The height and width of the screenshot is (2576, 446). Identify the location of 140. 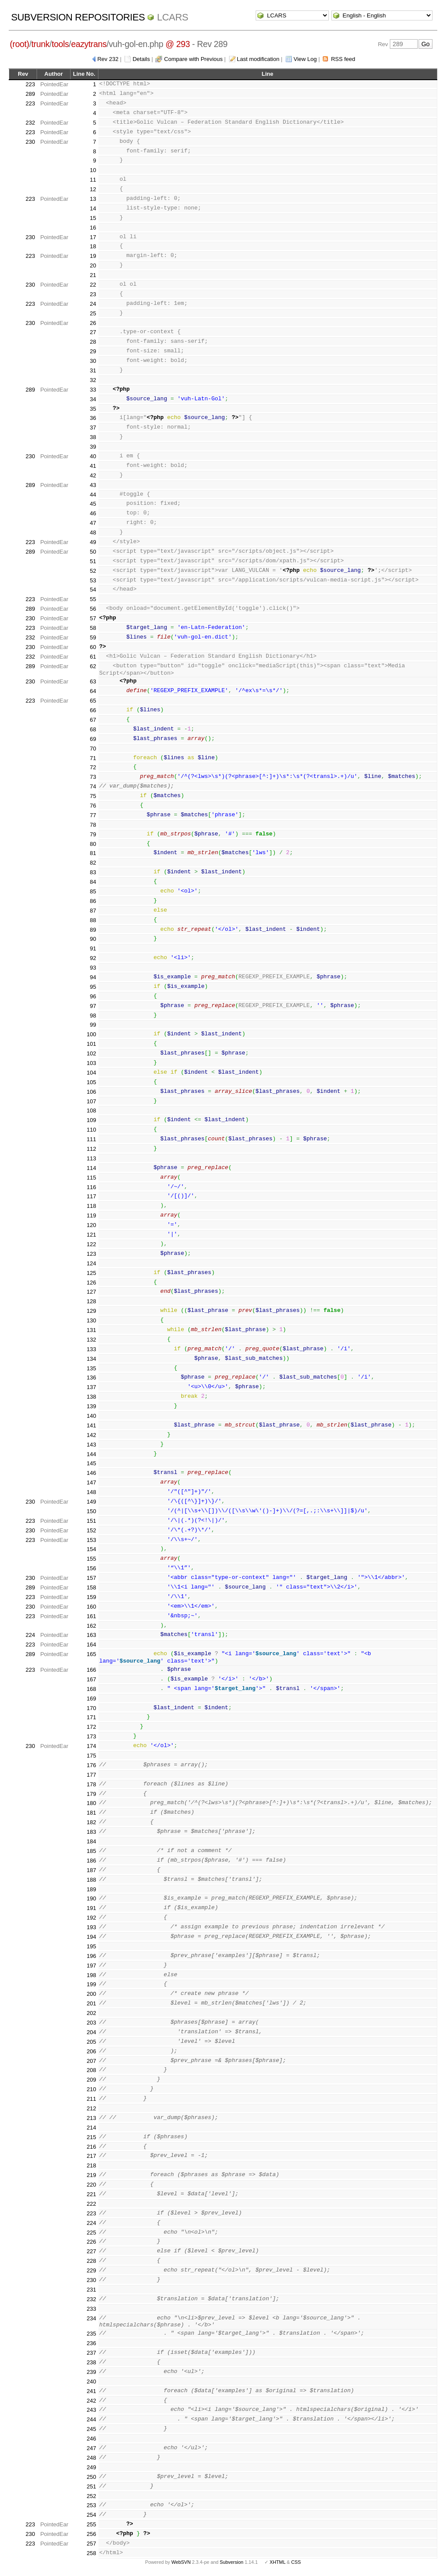
(91, 1416).